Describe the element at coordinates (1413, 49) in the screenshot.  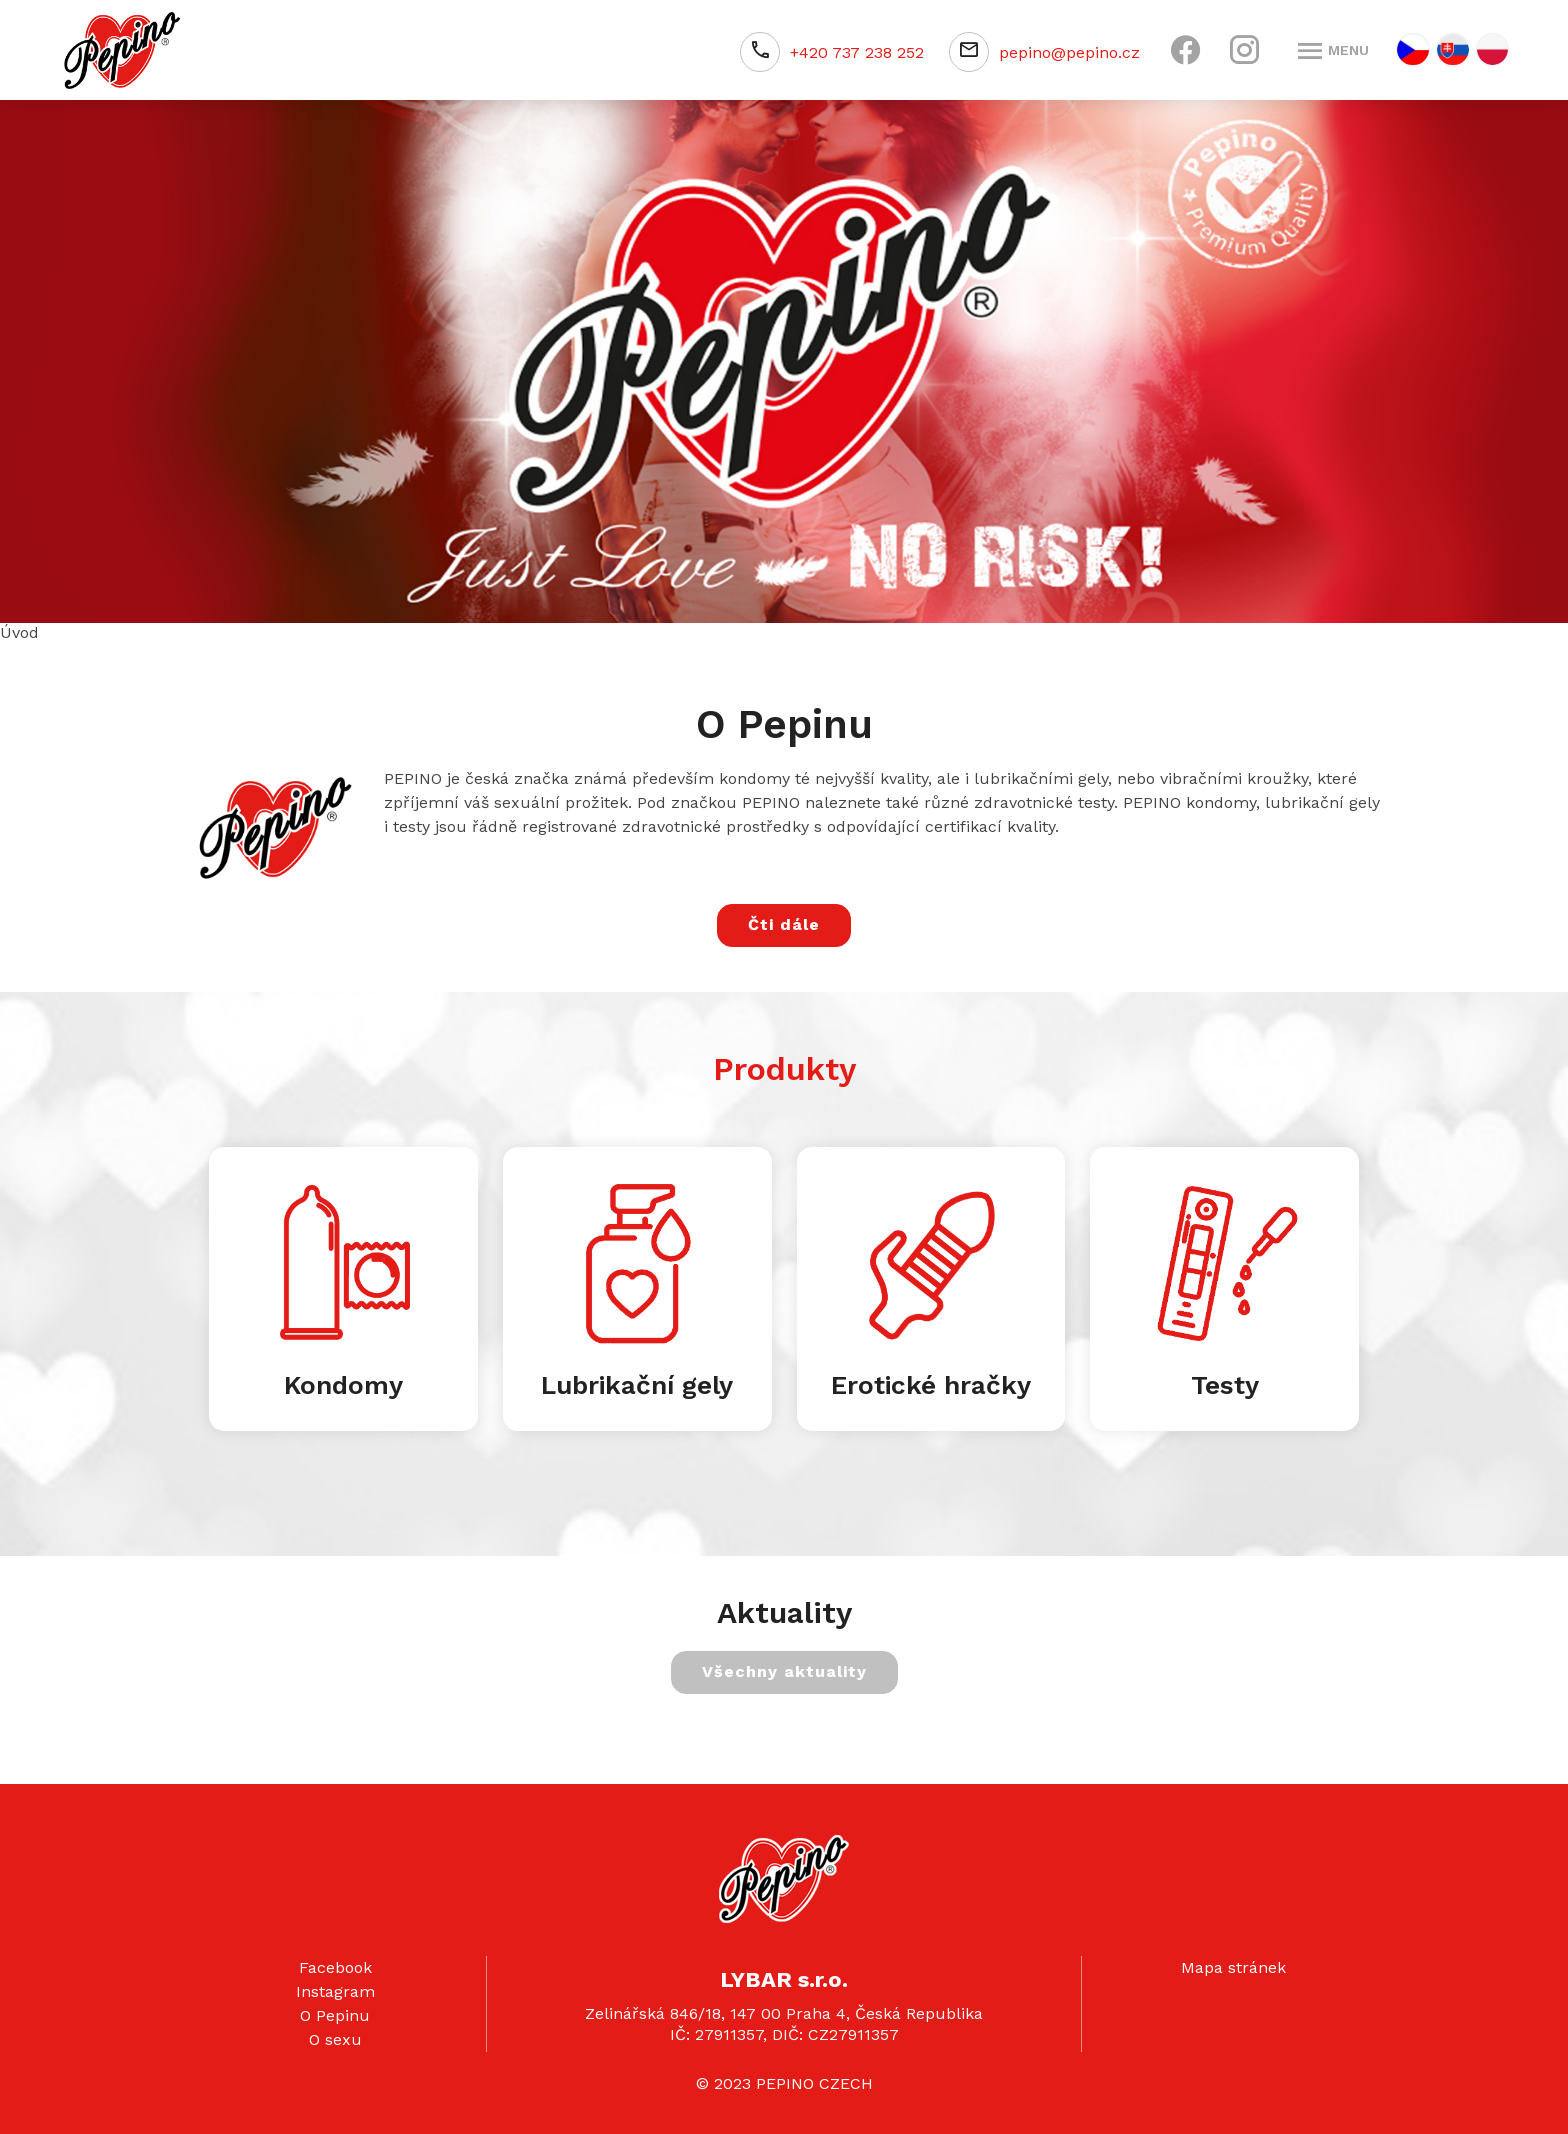
I see `CZ` at that location.